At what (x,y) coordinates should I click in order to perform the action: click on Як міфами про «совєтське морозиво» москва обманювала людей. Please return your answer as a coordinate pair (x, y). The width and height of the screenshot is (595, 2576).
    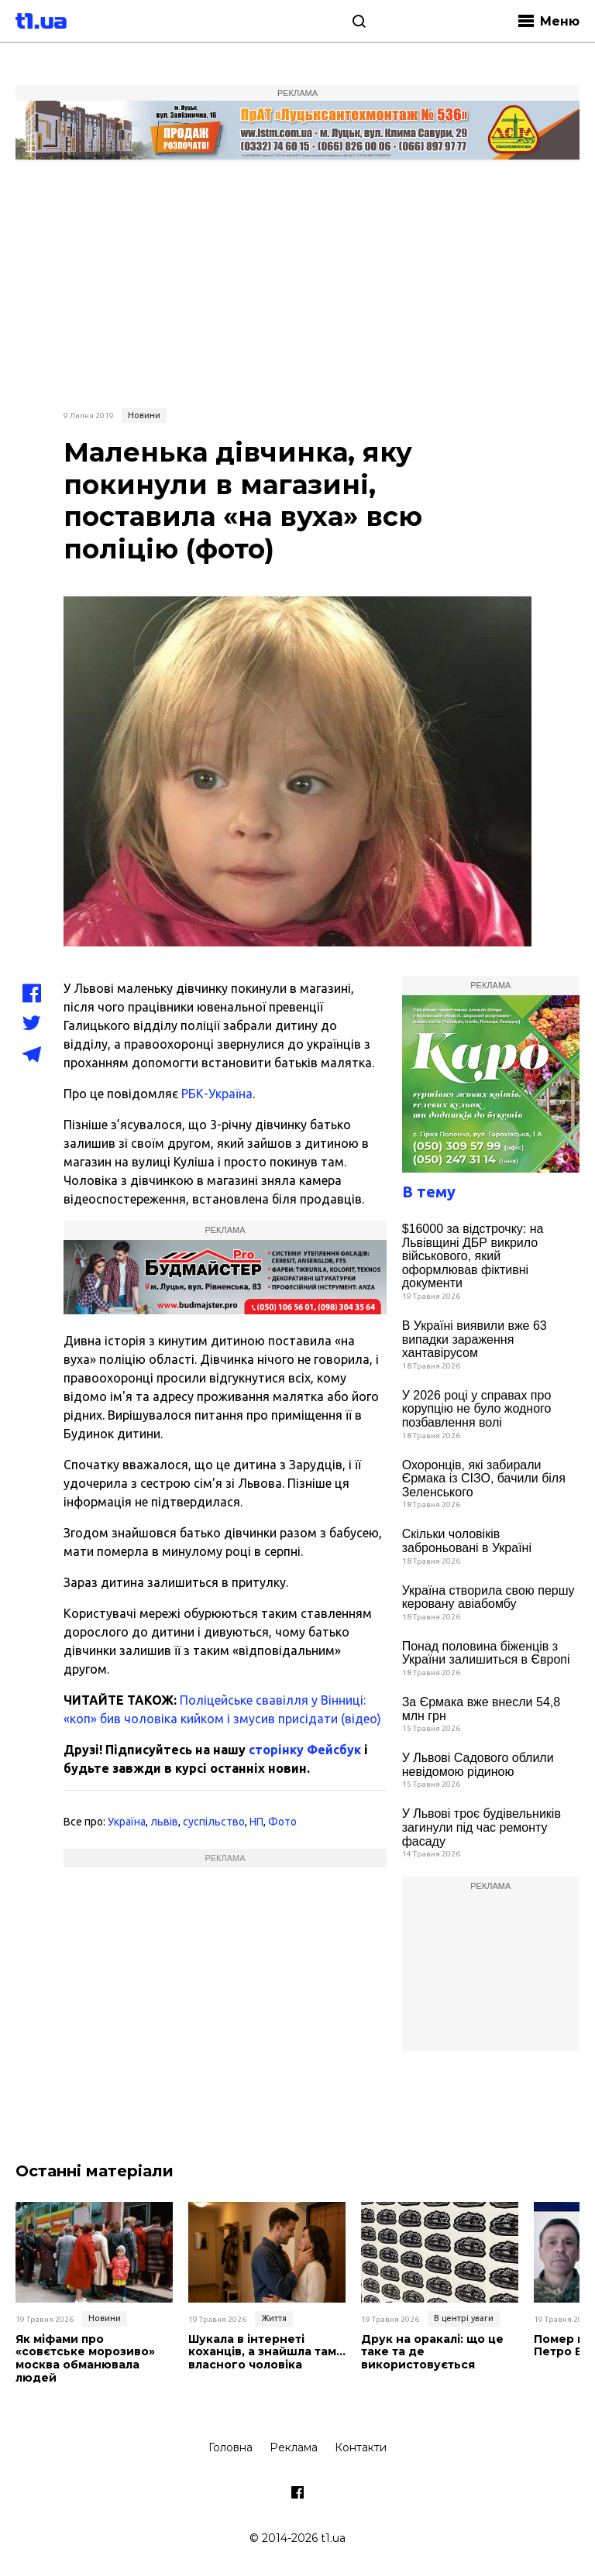
    Looking at the image, I should click on (85, 2359).